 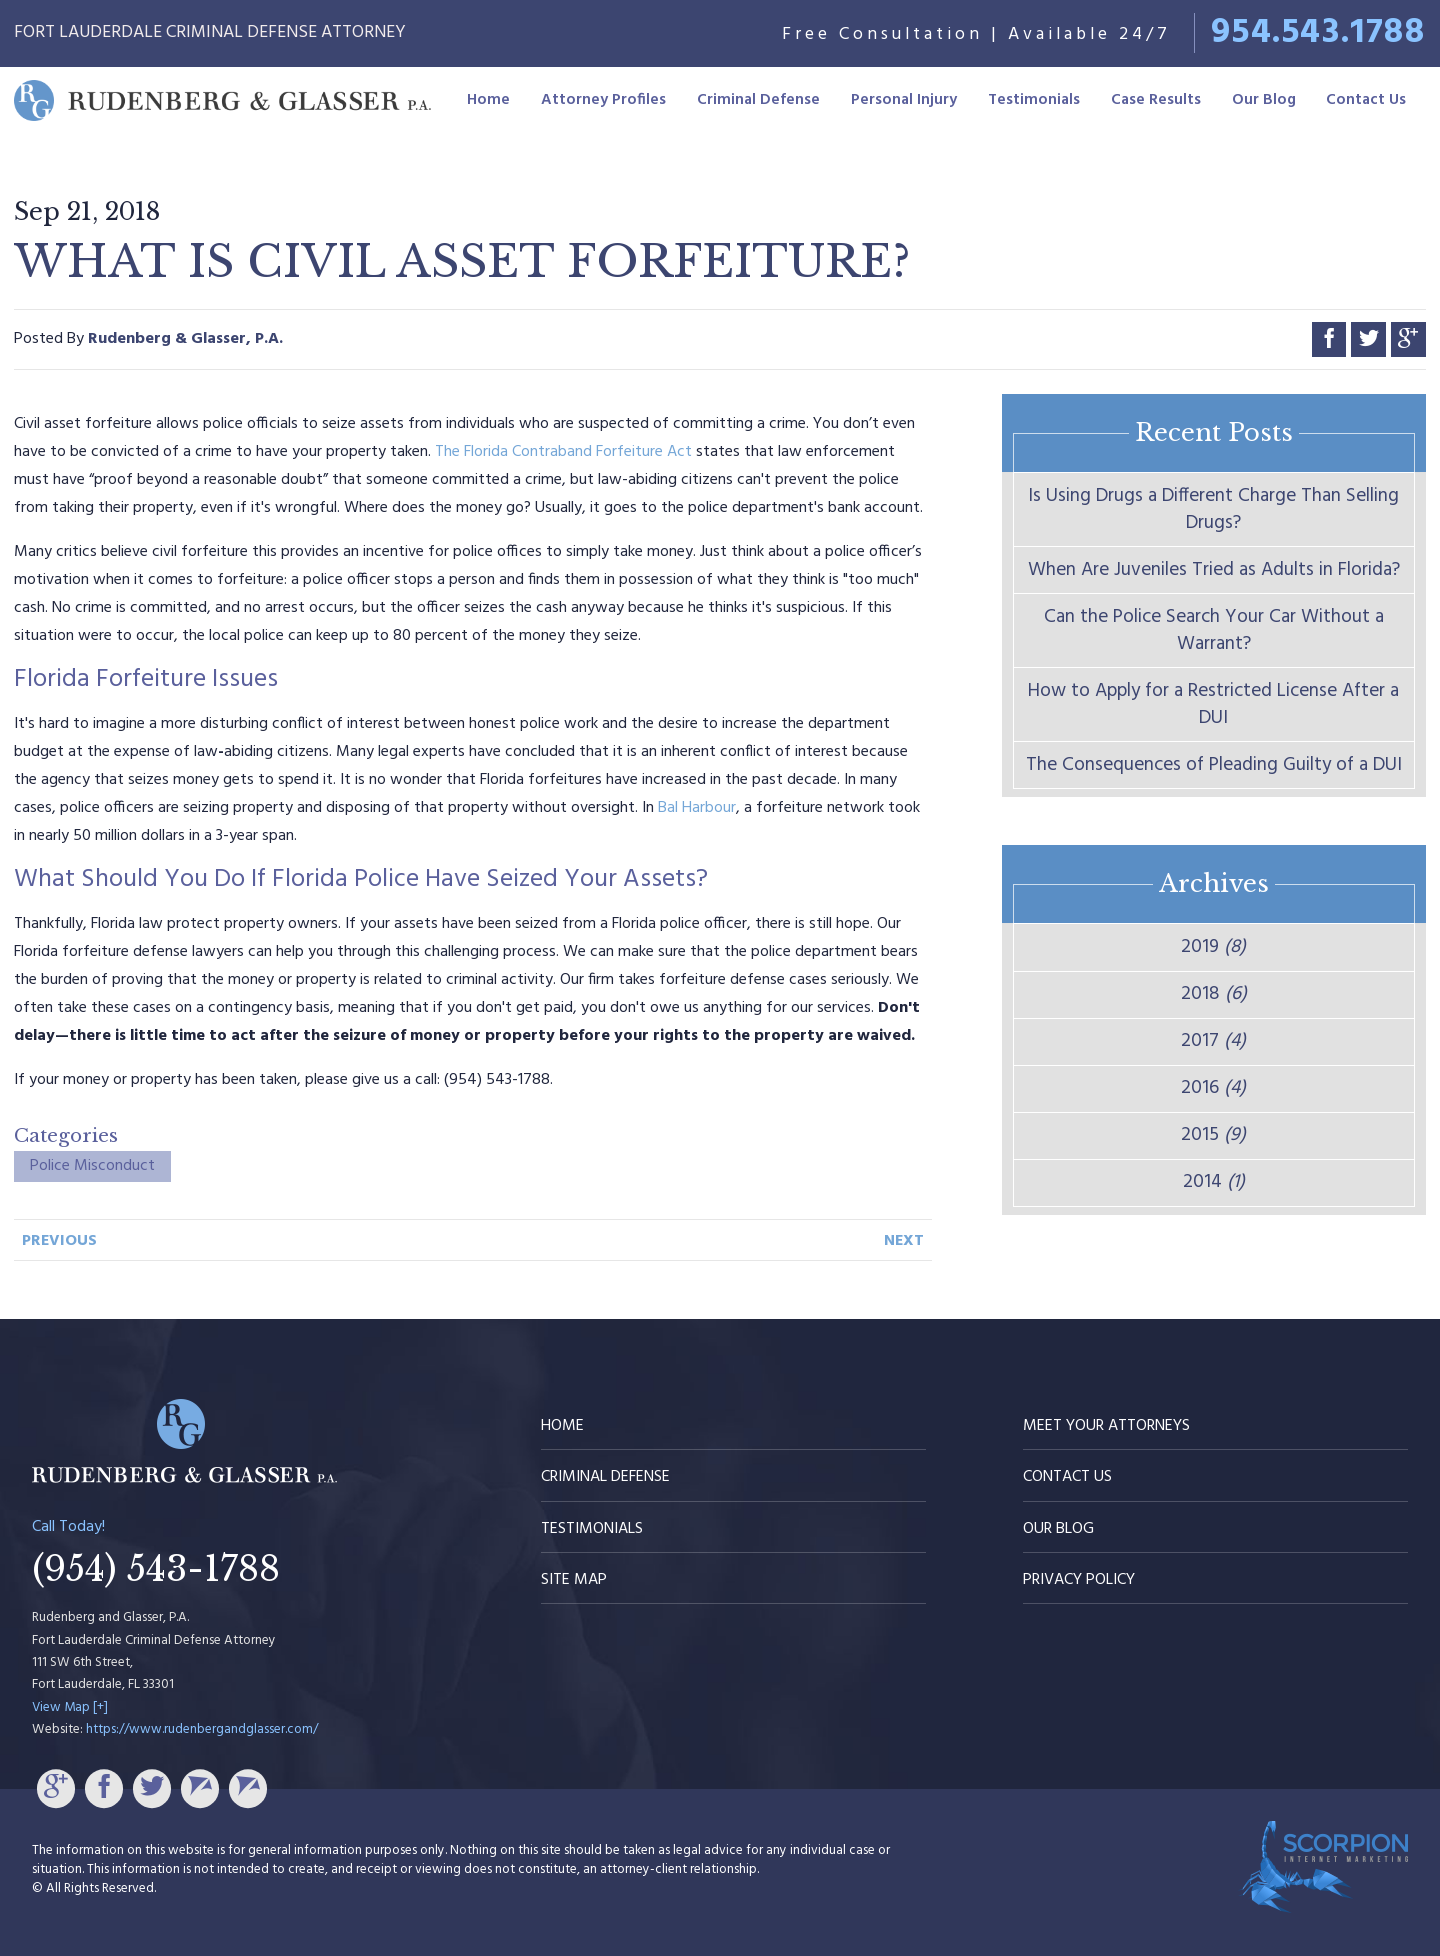 What do you see at coordinates (1366, 100) in the screenshot?
I see `Contact Us` at bounding box center [1366, 100].